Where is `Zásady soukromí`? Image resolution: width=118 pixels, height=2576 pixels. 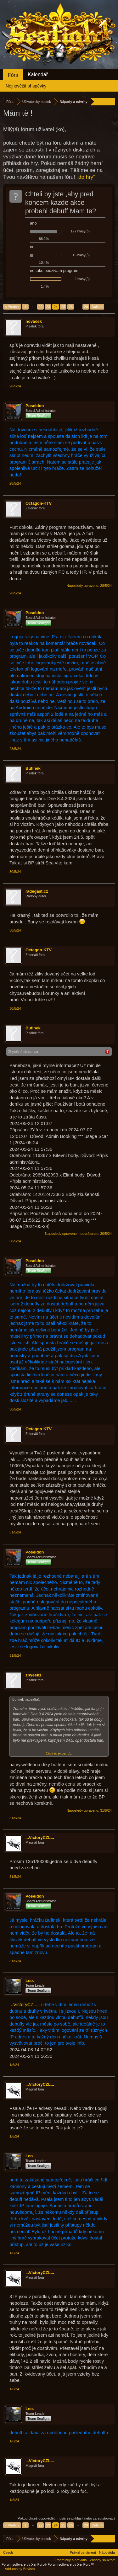
Zásady soukromí is located at coordinates (103, 2560).